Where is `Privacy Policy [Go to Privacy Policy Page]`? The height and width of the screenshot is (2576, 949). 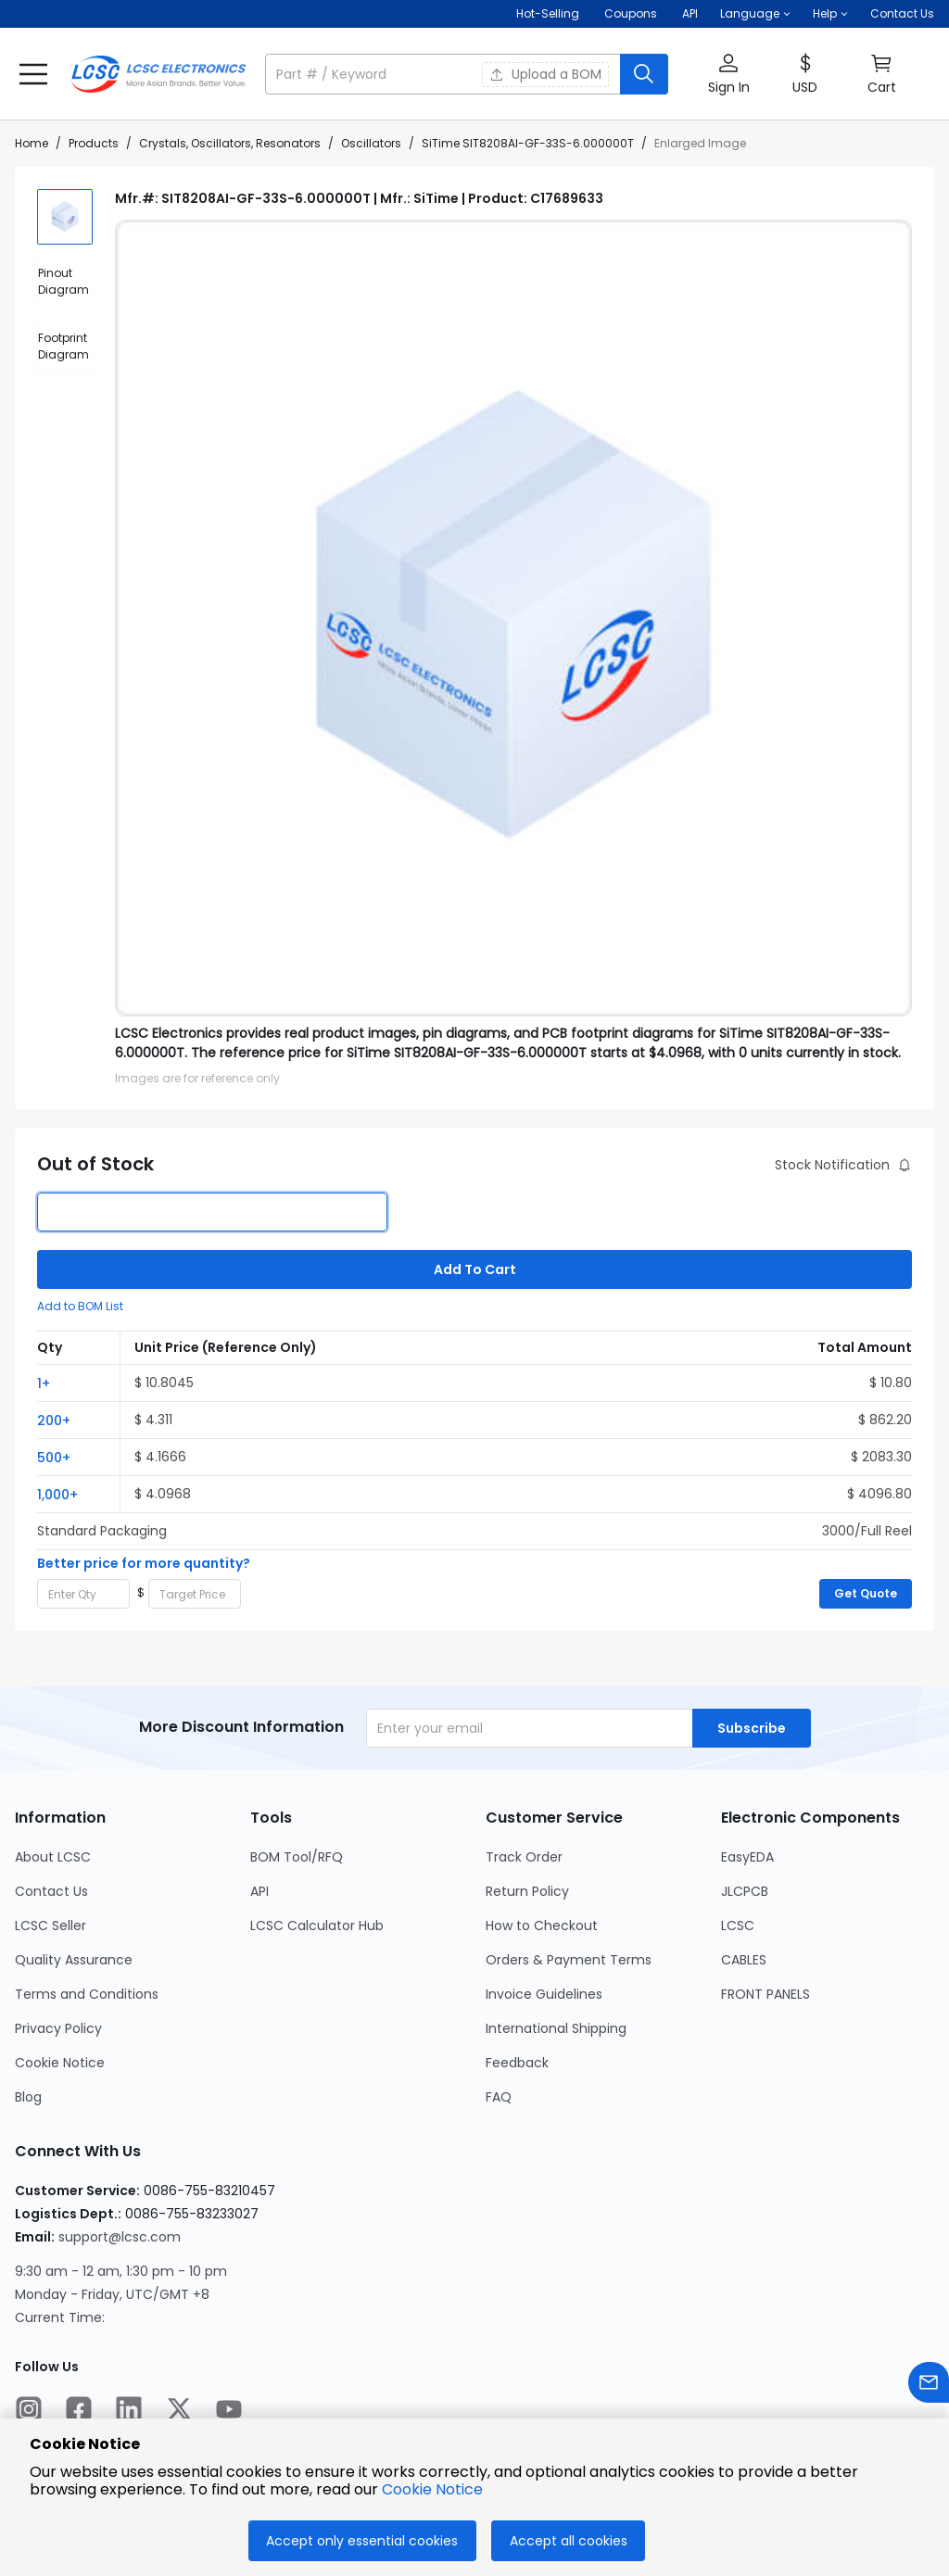 Privacy Policy [Go to Privacy Policy Page] is located at coordinates (58, 2028).